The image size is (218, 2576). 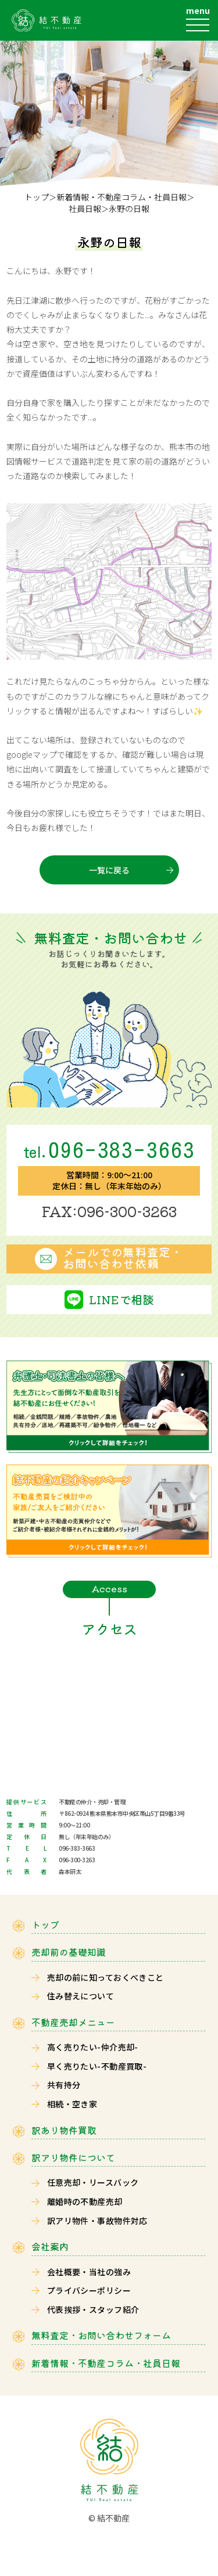 What do you see at coordinates (92, 2047) in the screenshot?
I see `高く売りたい-仲介売却-` at bounding box center [92, 2047].